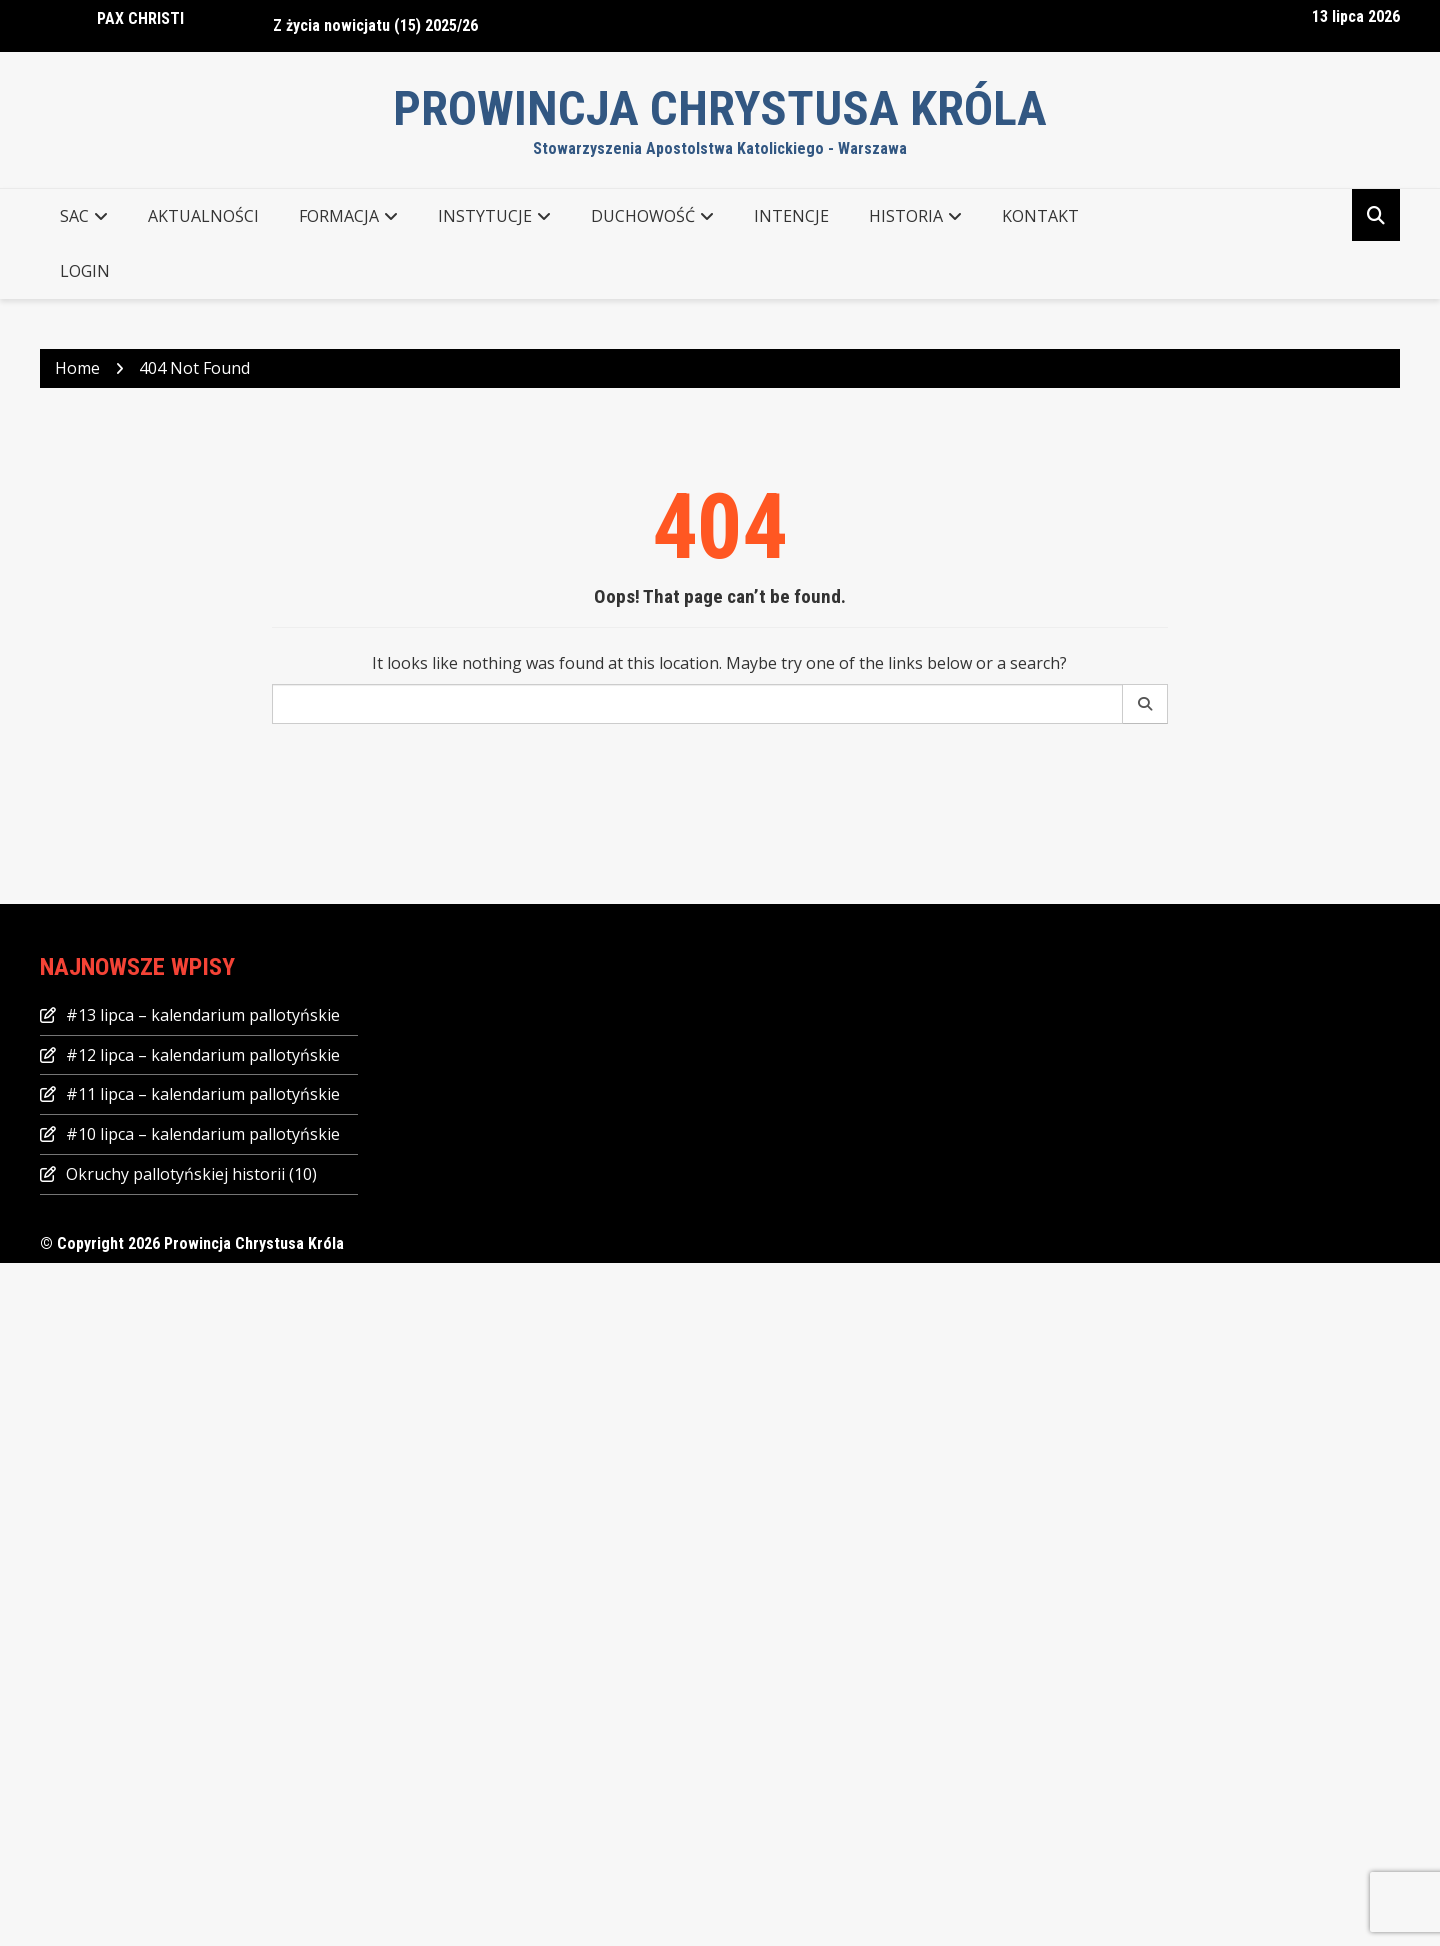 Image resolution: width=1440 pixels, height=1946 pixels. What do you see at coordinates (643, 216) in the screenshot?
I see `DUCHOWOŚĆ` at bounding box center [643, 216].